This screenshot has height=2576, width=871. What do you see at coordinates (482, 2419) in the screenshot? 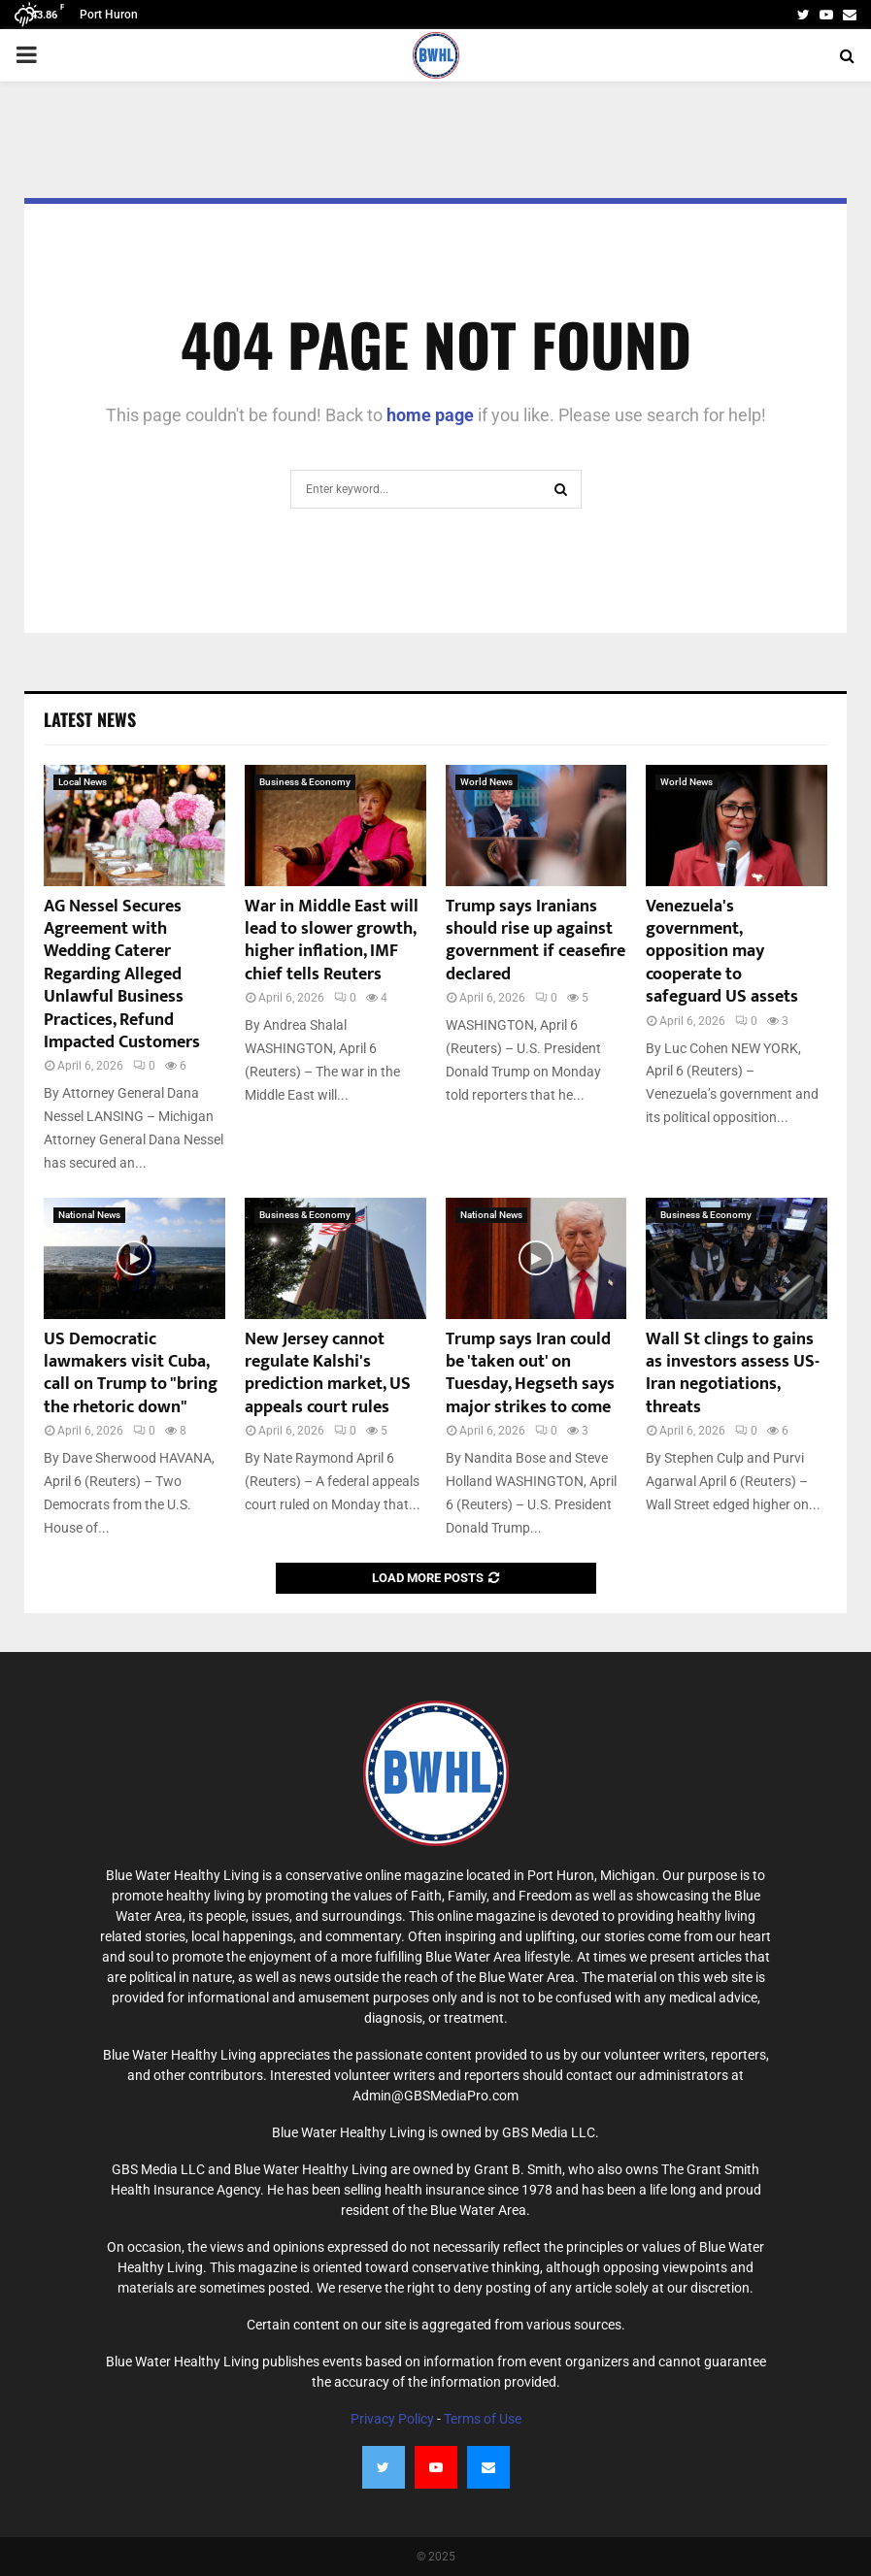
I see `Terms of Use` at bounding box center [482, 2419].